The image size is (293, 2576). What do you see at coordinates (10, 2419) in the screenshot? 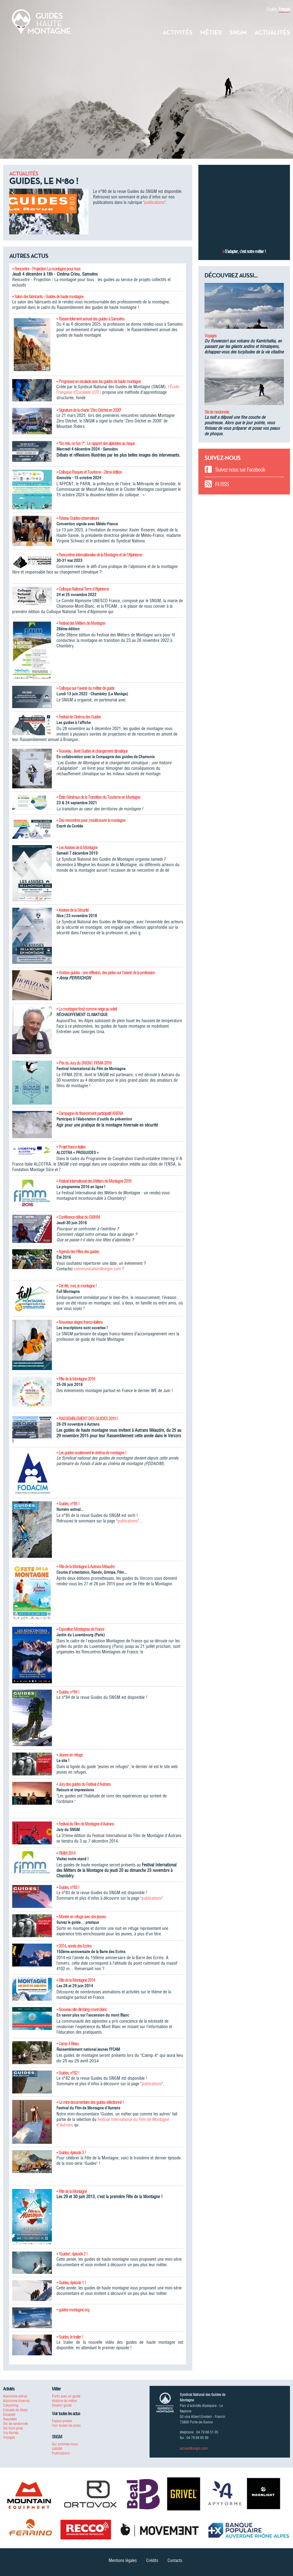
I see `Raquettes` at bounding box center [10, 2419].